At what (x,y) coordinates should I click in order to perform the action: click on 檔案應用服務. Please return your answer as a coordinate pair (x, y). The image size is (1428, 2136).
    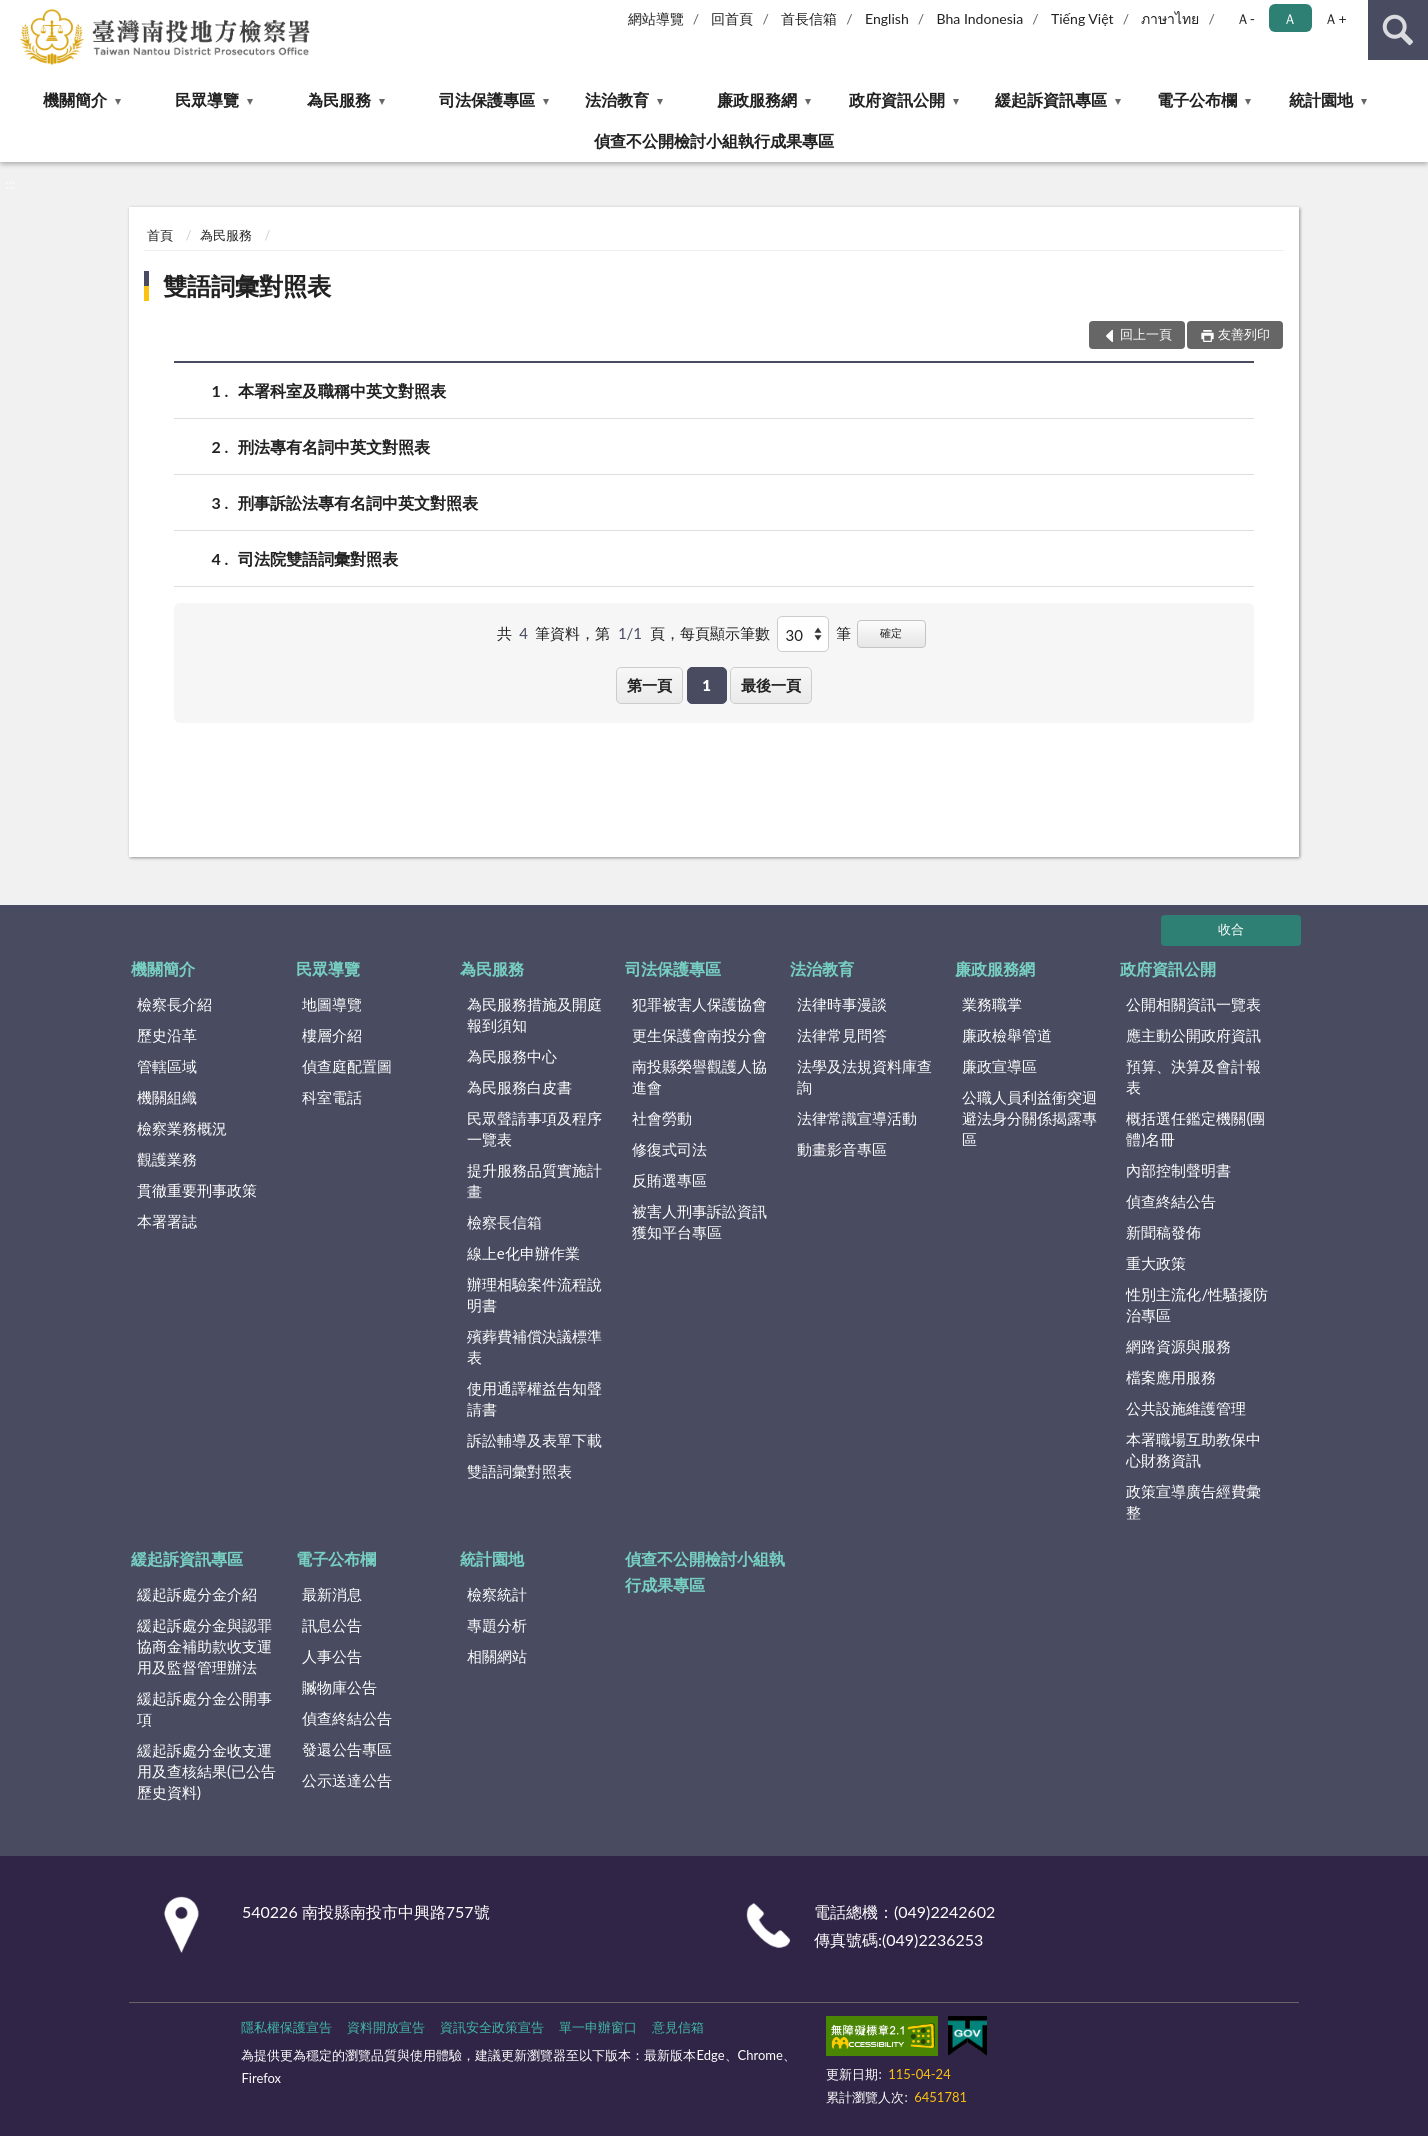
    Looking at the image, I should click on (1171, 1377).